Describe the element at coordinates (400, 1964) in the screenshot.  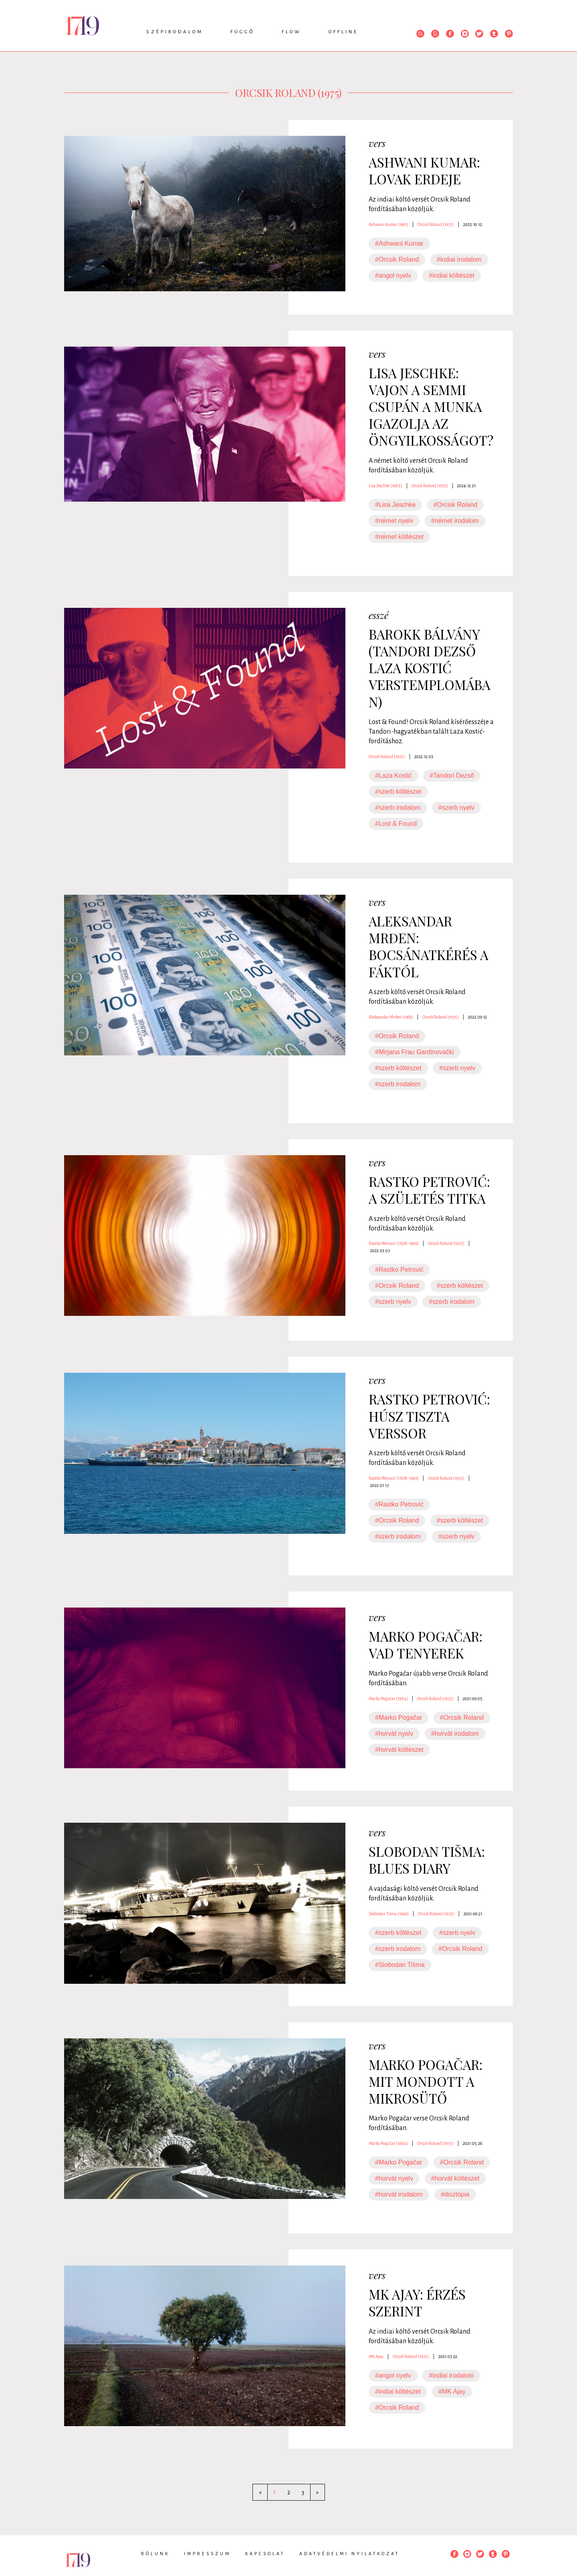
I see `#Slobodan Tišma` at that location.